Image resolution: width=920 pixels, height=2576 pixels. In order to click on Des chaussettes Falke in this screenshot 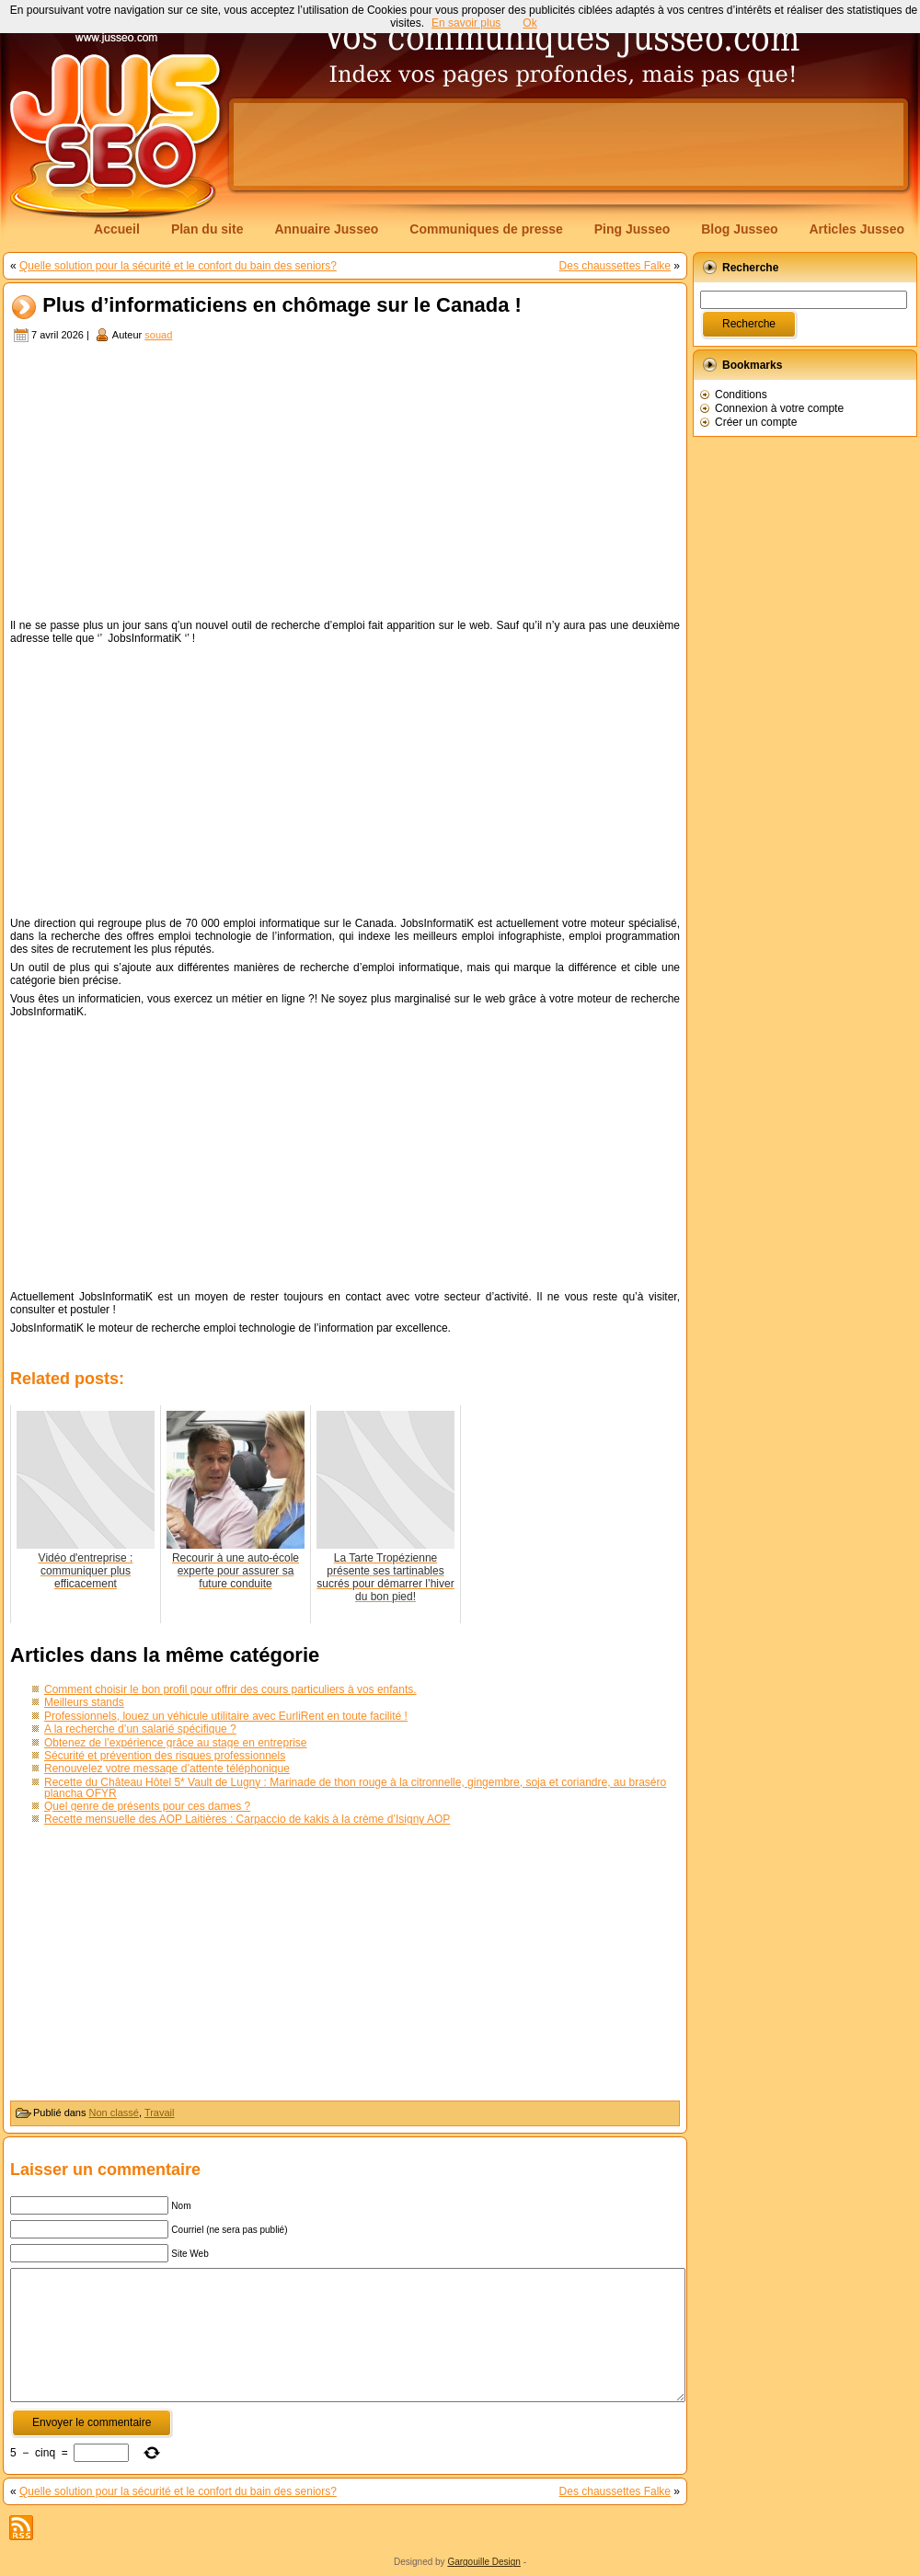, I will do `click(615, 265)`.